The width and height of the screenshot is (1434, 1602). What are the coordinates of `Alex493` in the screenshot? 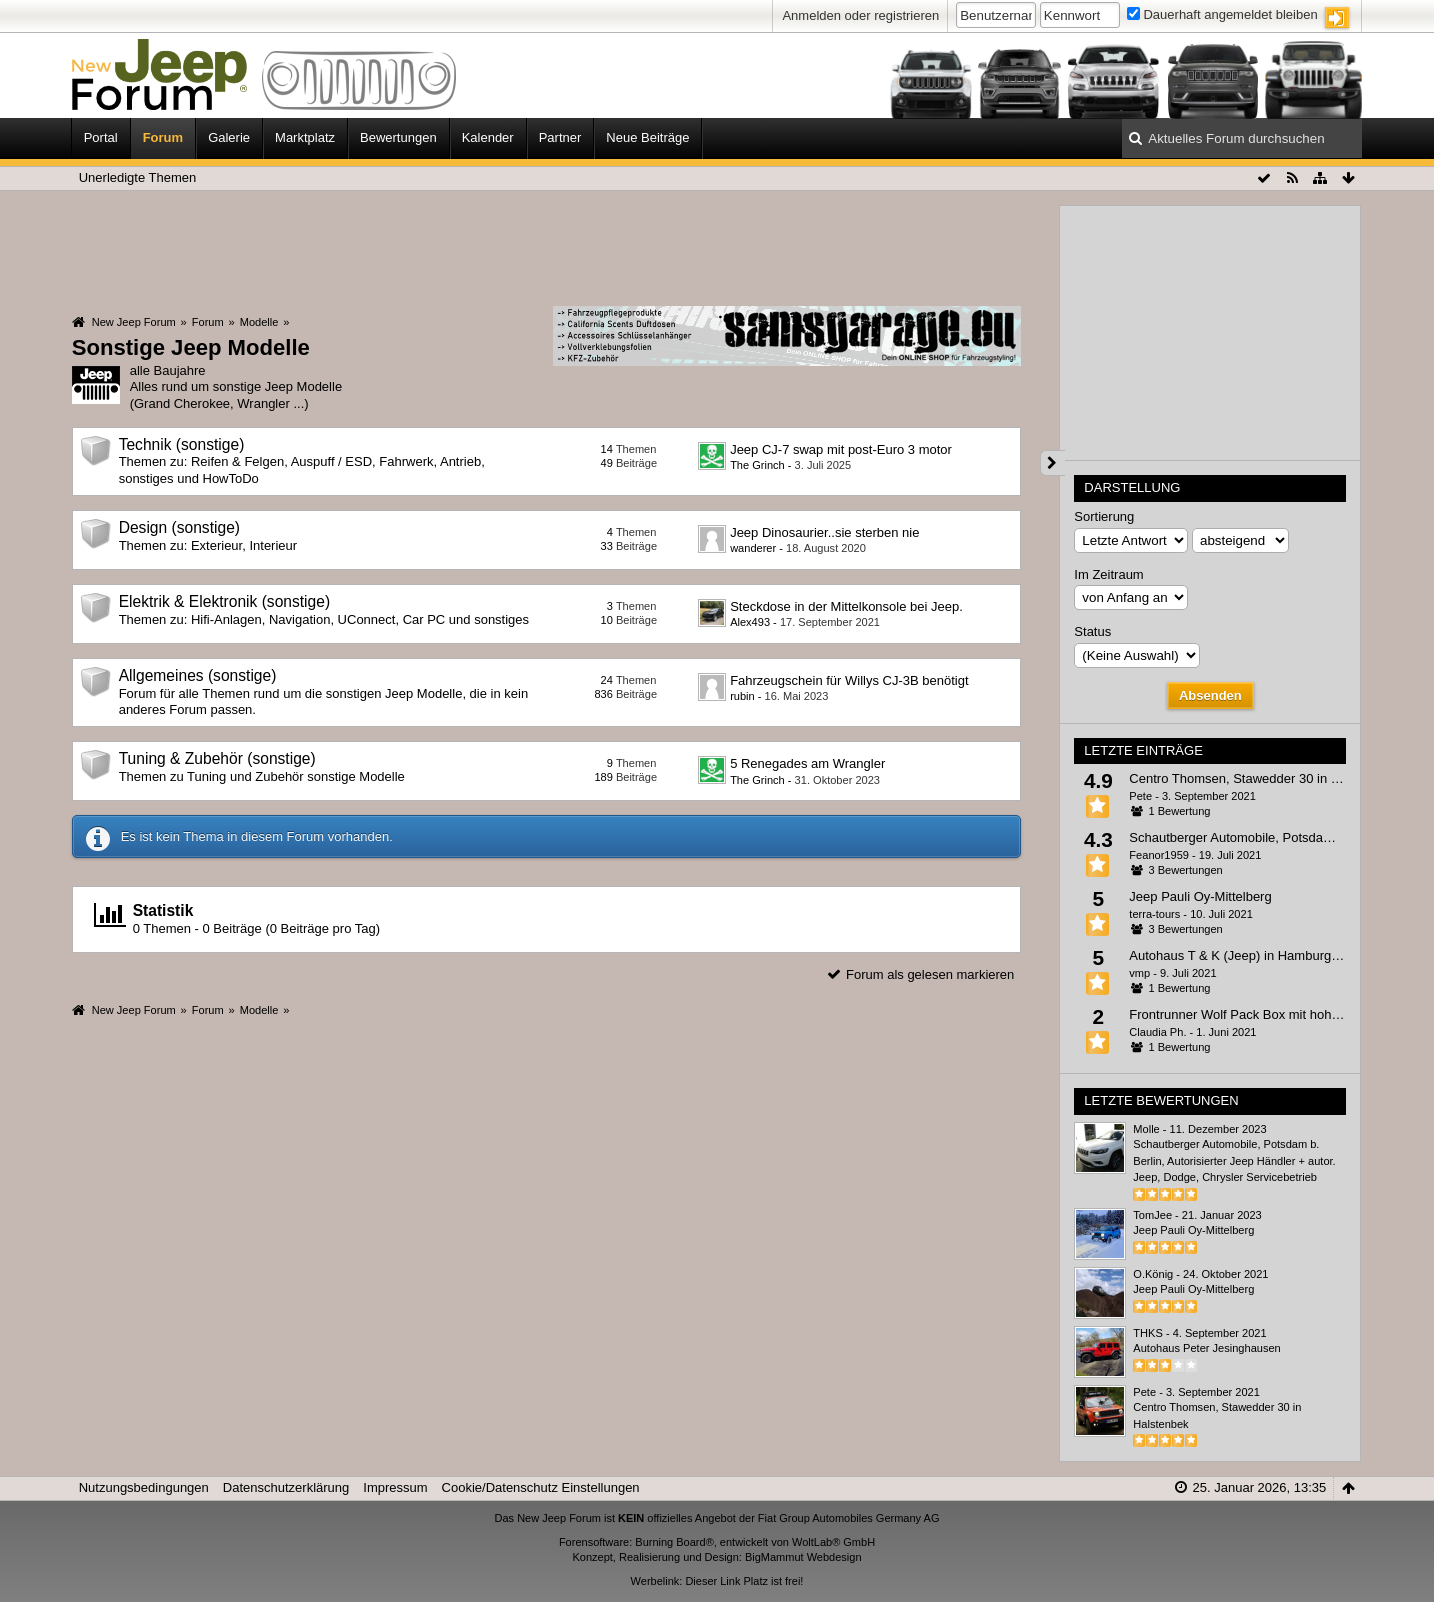 It's located at (750, 622).